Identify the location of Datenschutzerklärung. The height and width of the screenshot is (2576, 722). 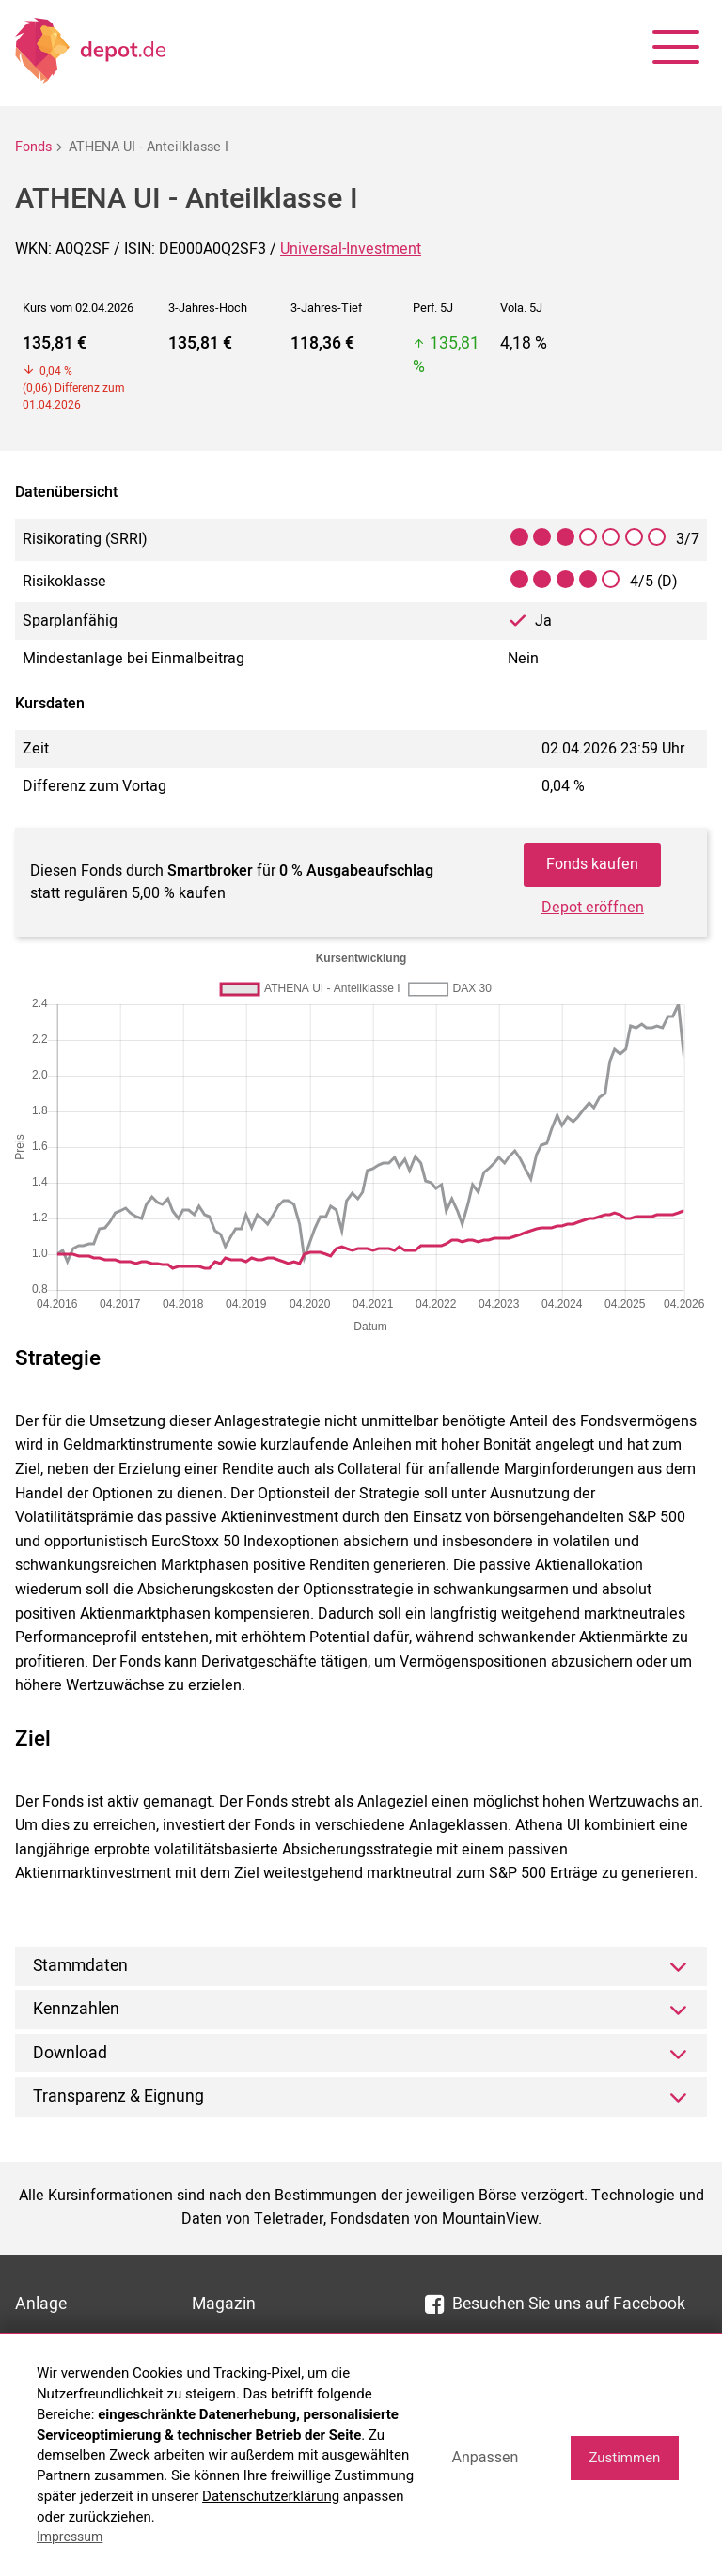
(270, 2496).